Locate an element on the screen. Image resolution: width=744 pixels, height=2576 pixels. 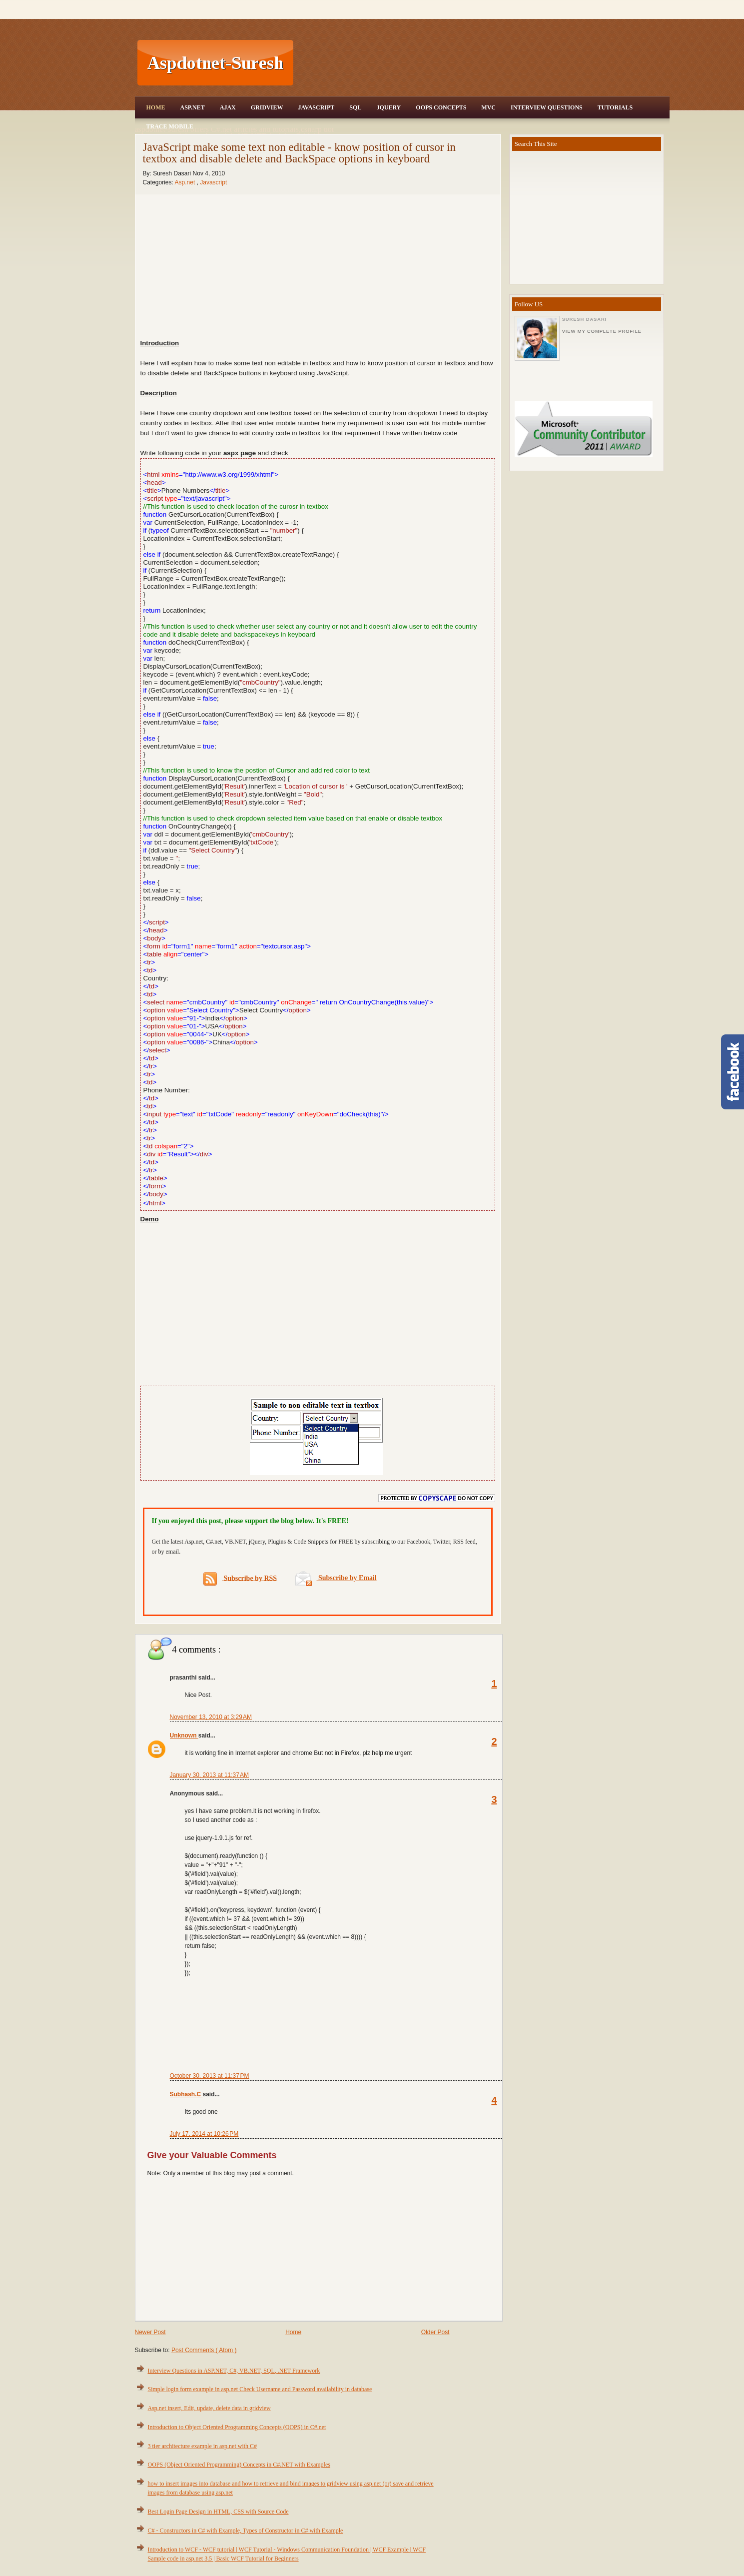
Best Login Page Design in HTML, CSS with Source Code is located at coordinates (218, 2511).